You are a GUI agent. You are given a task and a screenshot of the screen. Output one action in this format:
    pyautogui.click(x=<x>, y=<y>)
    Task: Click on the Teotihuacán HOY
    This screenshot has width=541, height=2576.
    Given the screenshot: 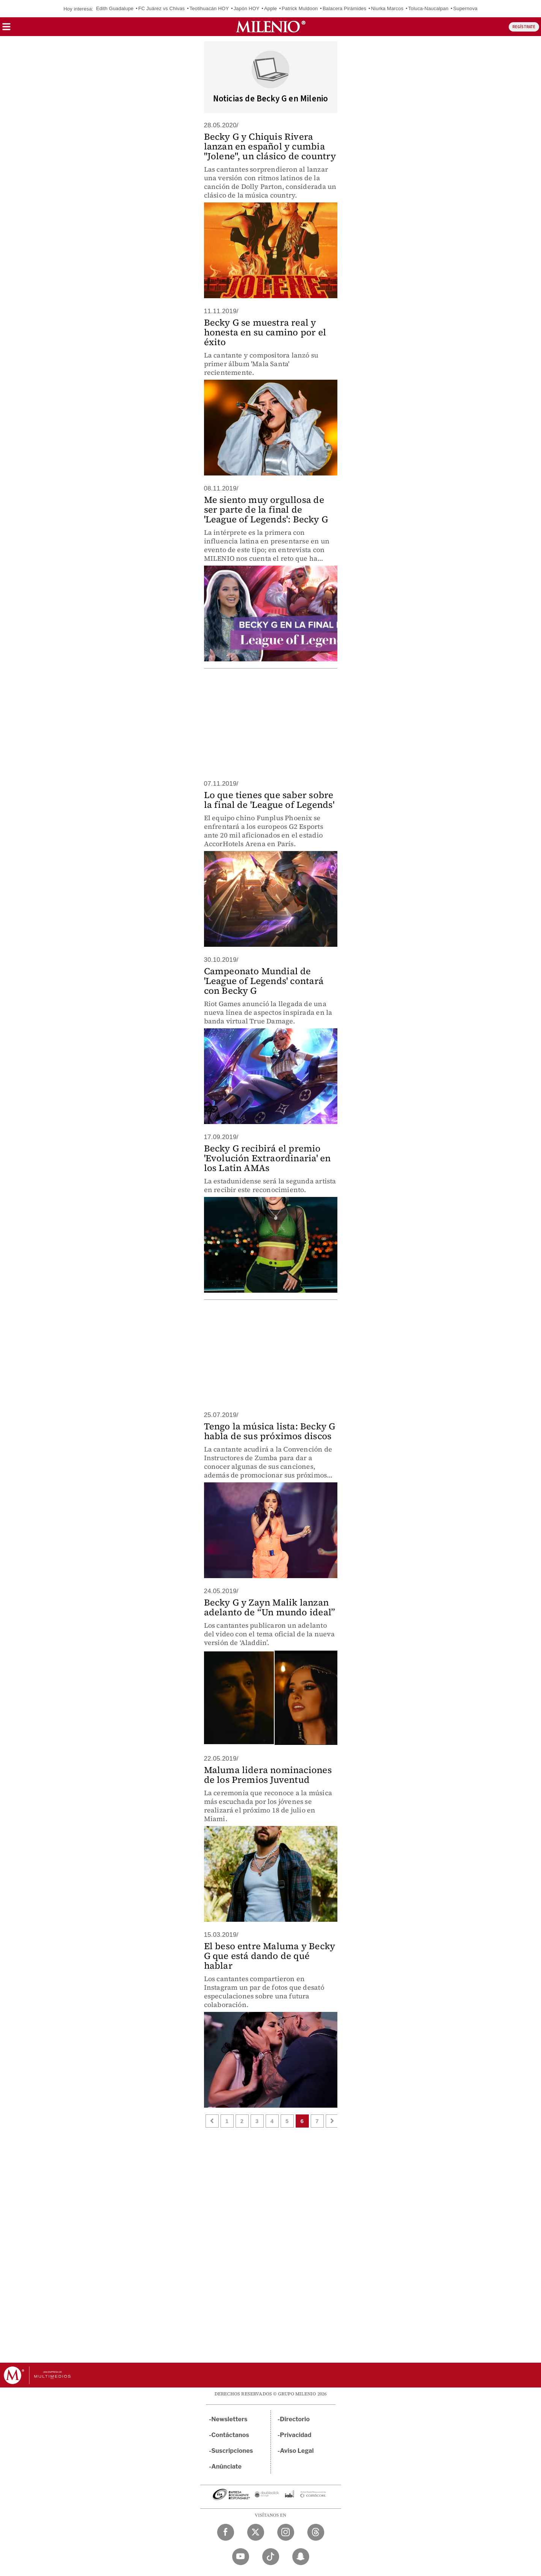 What is the action you would take?
    pyautogui.click(x=209, y=8)
    